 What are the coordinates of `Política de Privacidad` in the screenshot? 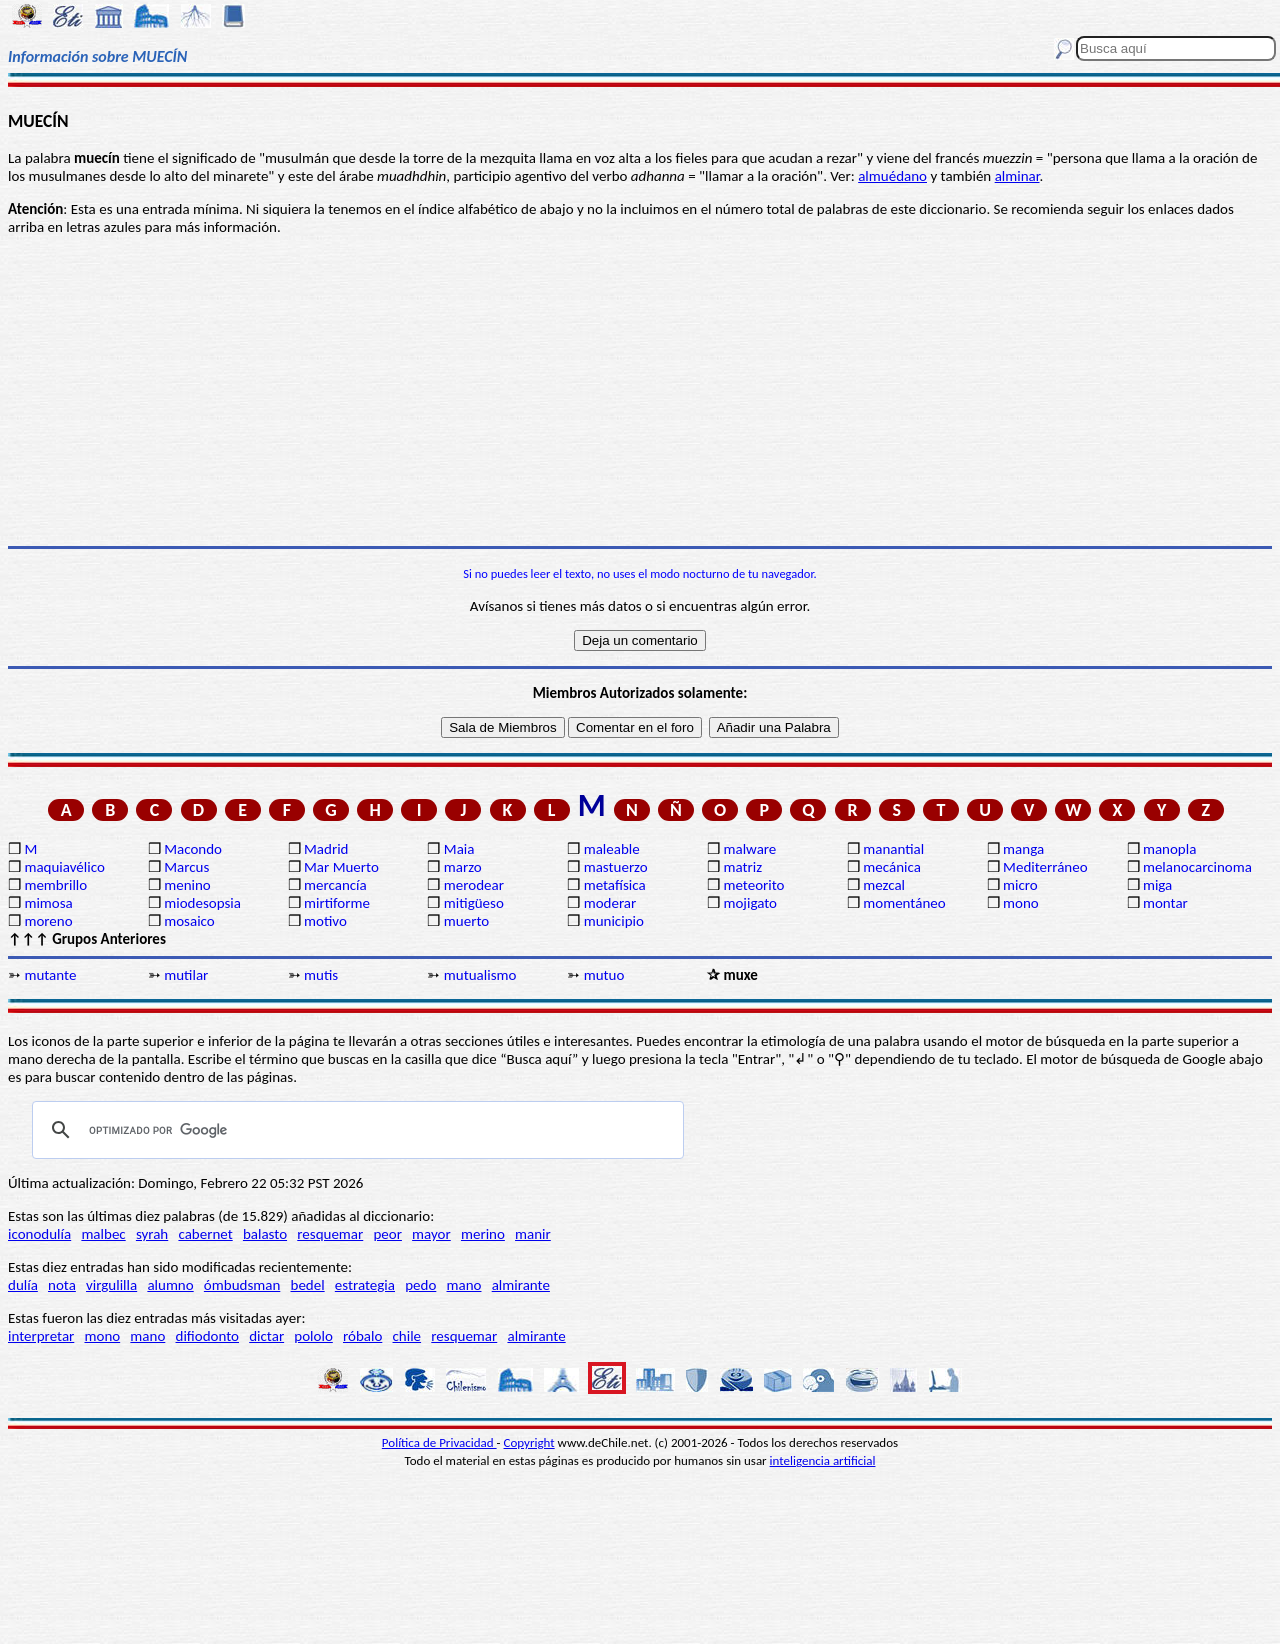 It's located at (439, 1442).